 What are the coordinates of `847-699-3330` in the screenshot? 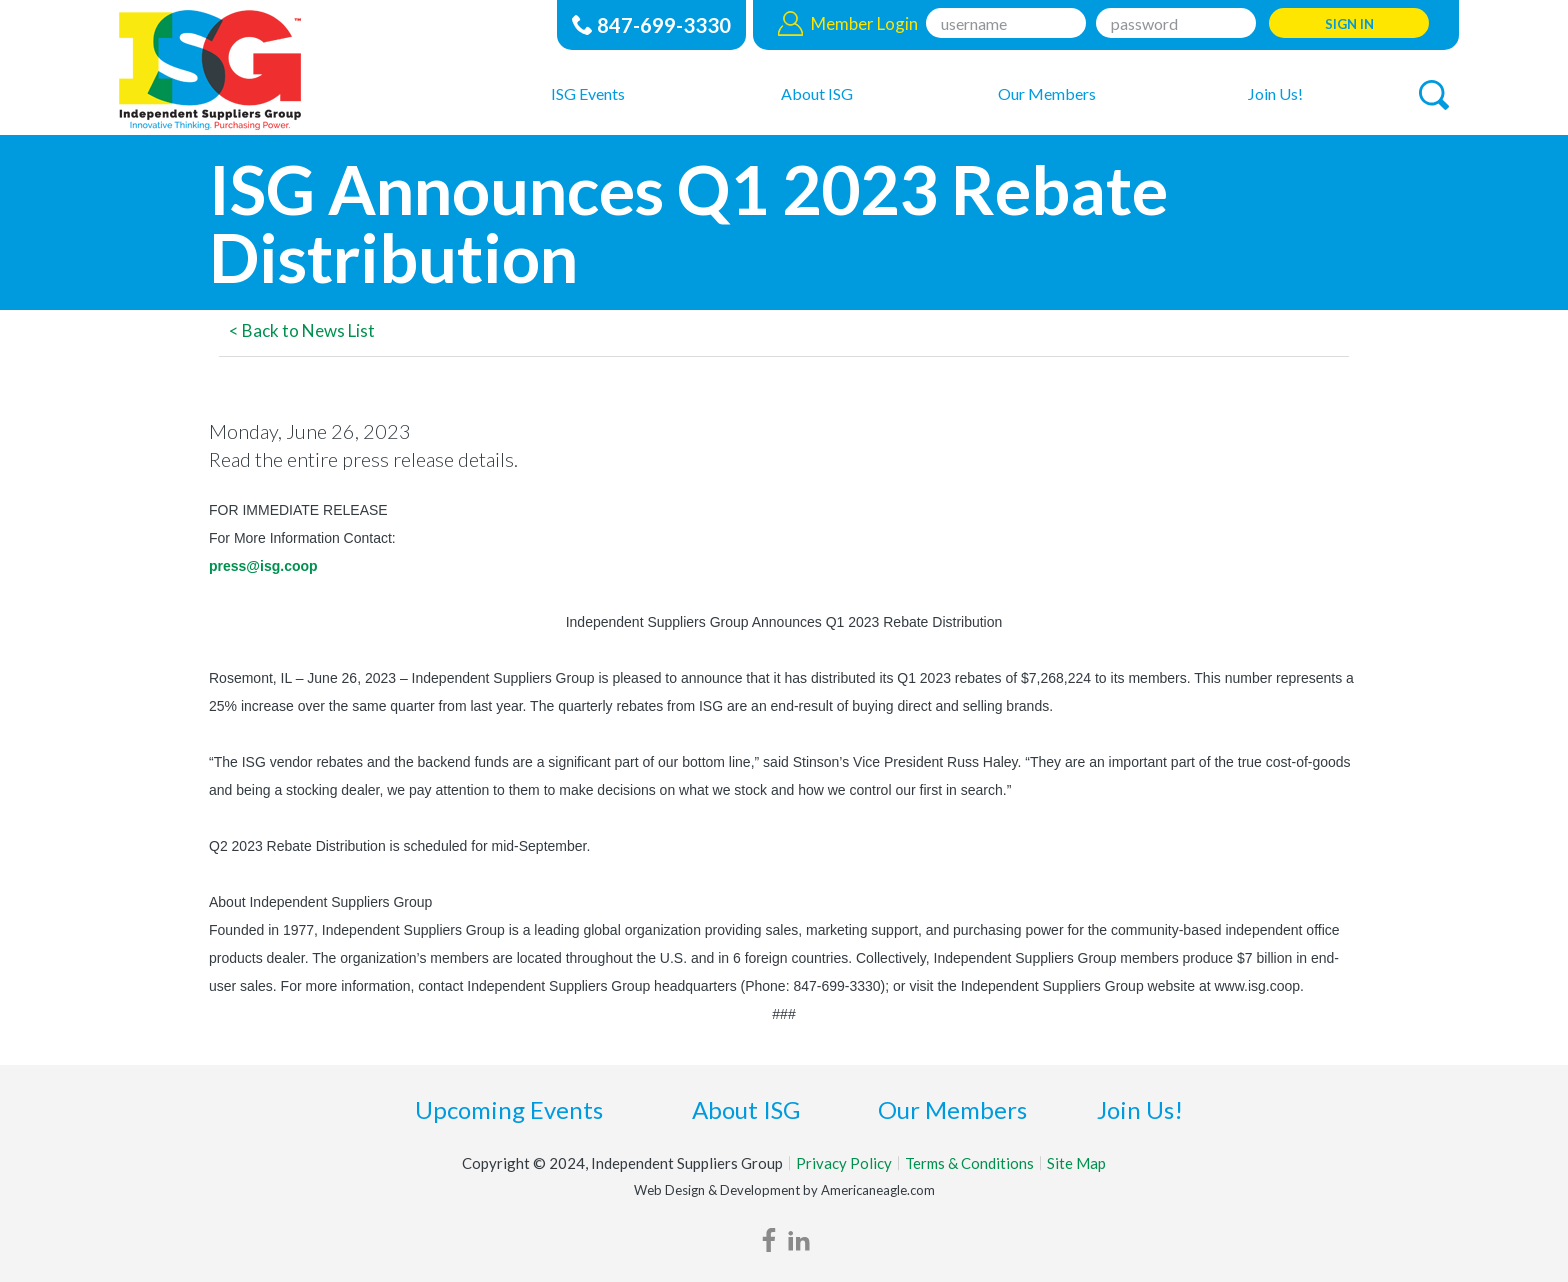 It's located at (664, 25).